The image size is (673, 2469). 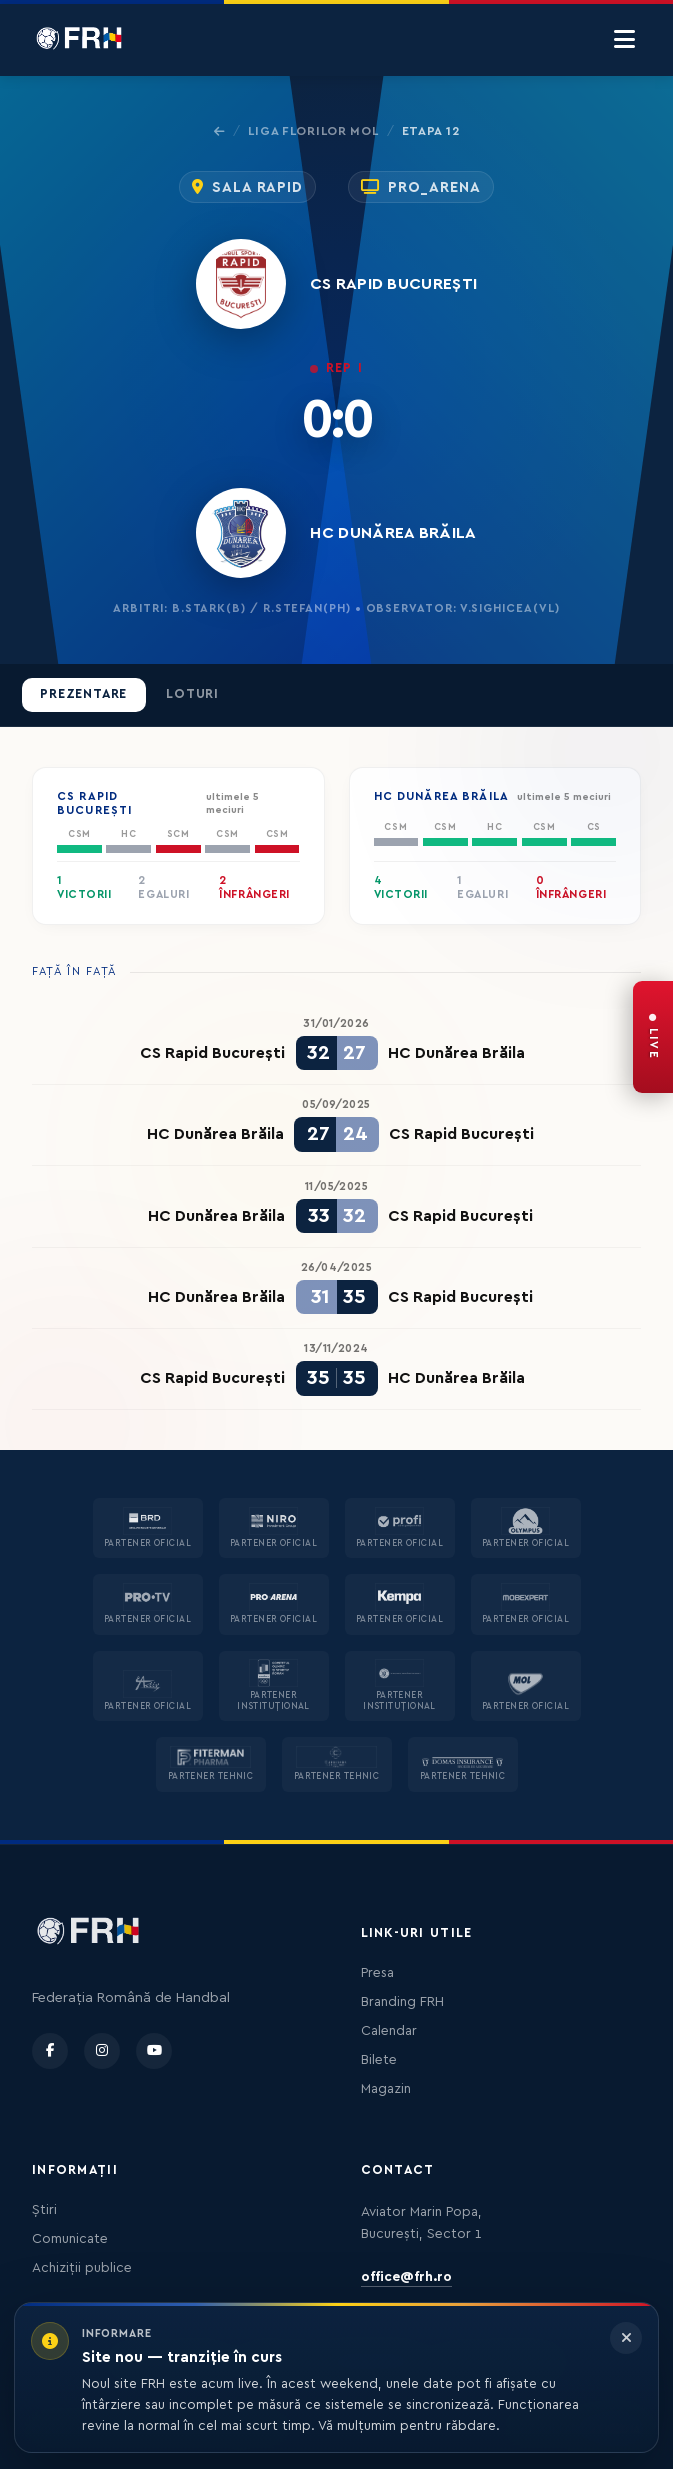 I want to click on [Menu], so click(x=624, y=40).